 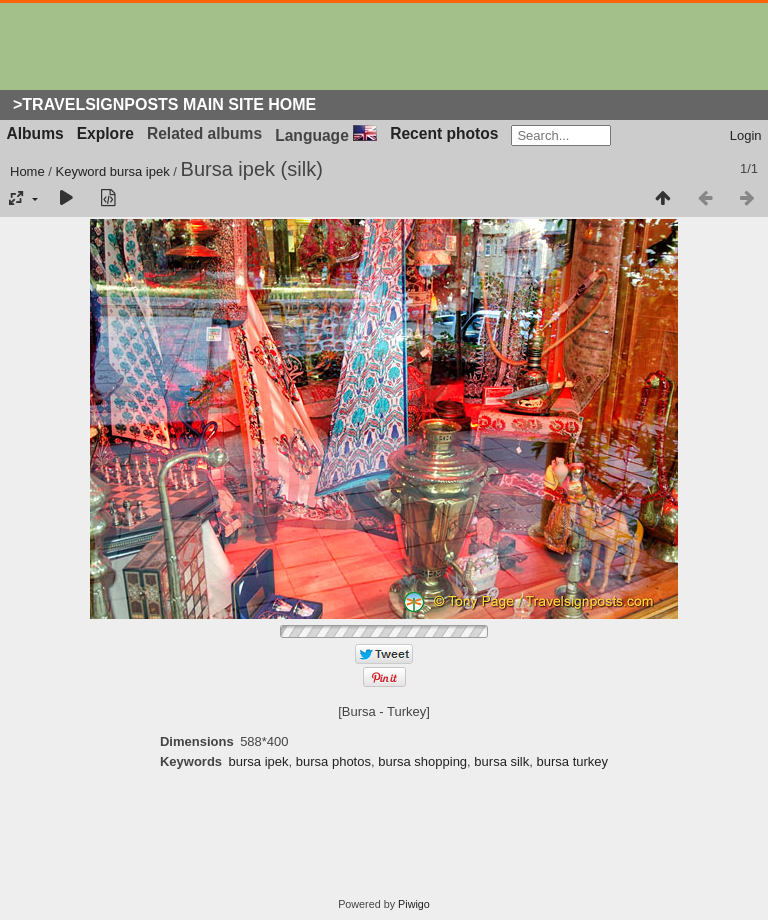 What do you see at coordinates (414, 904) in the screenshot?
I see `Piwigo` at bounding box center [414, 904].